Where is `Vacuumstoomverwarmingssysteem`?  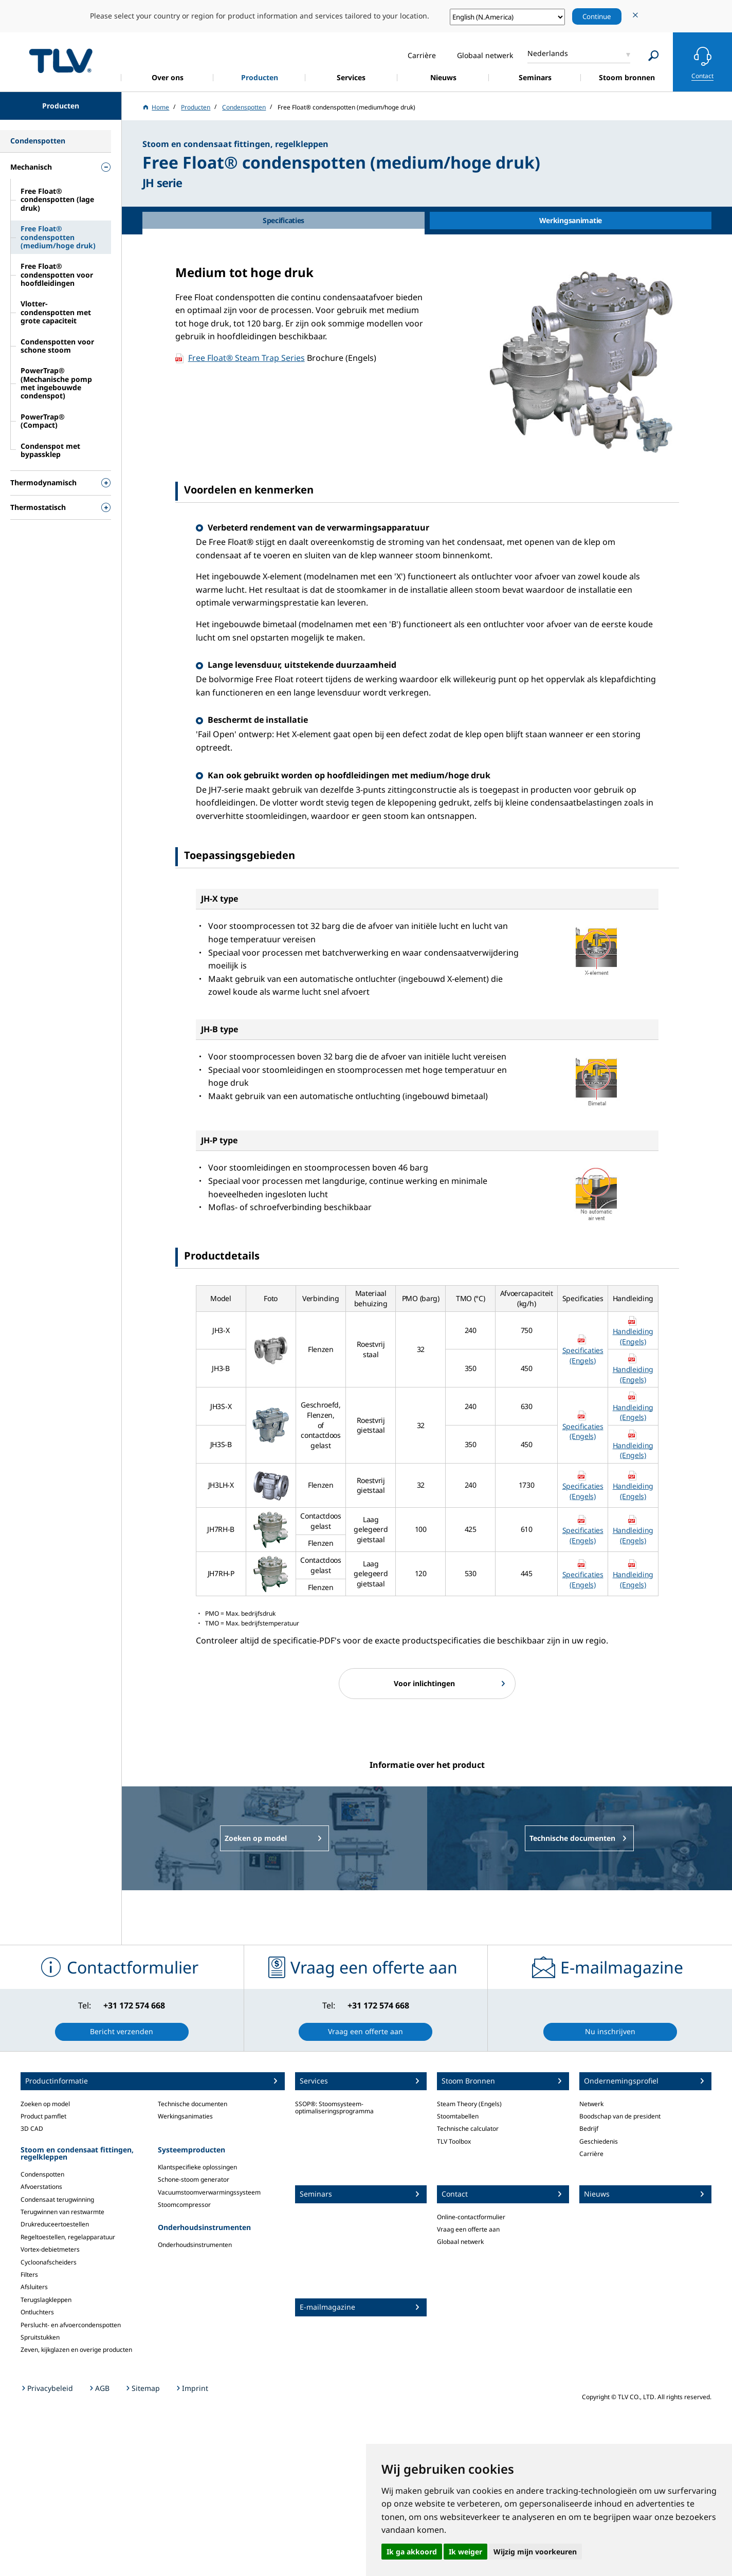
Vacuumstoomverwarmingssysteem is located at coordinates (209, 2192).